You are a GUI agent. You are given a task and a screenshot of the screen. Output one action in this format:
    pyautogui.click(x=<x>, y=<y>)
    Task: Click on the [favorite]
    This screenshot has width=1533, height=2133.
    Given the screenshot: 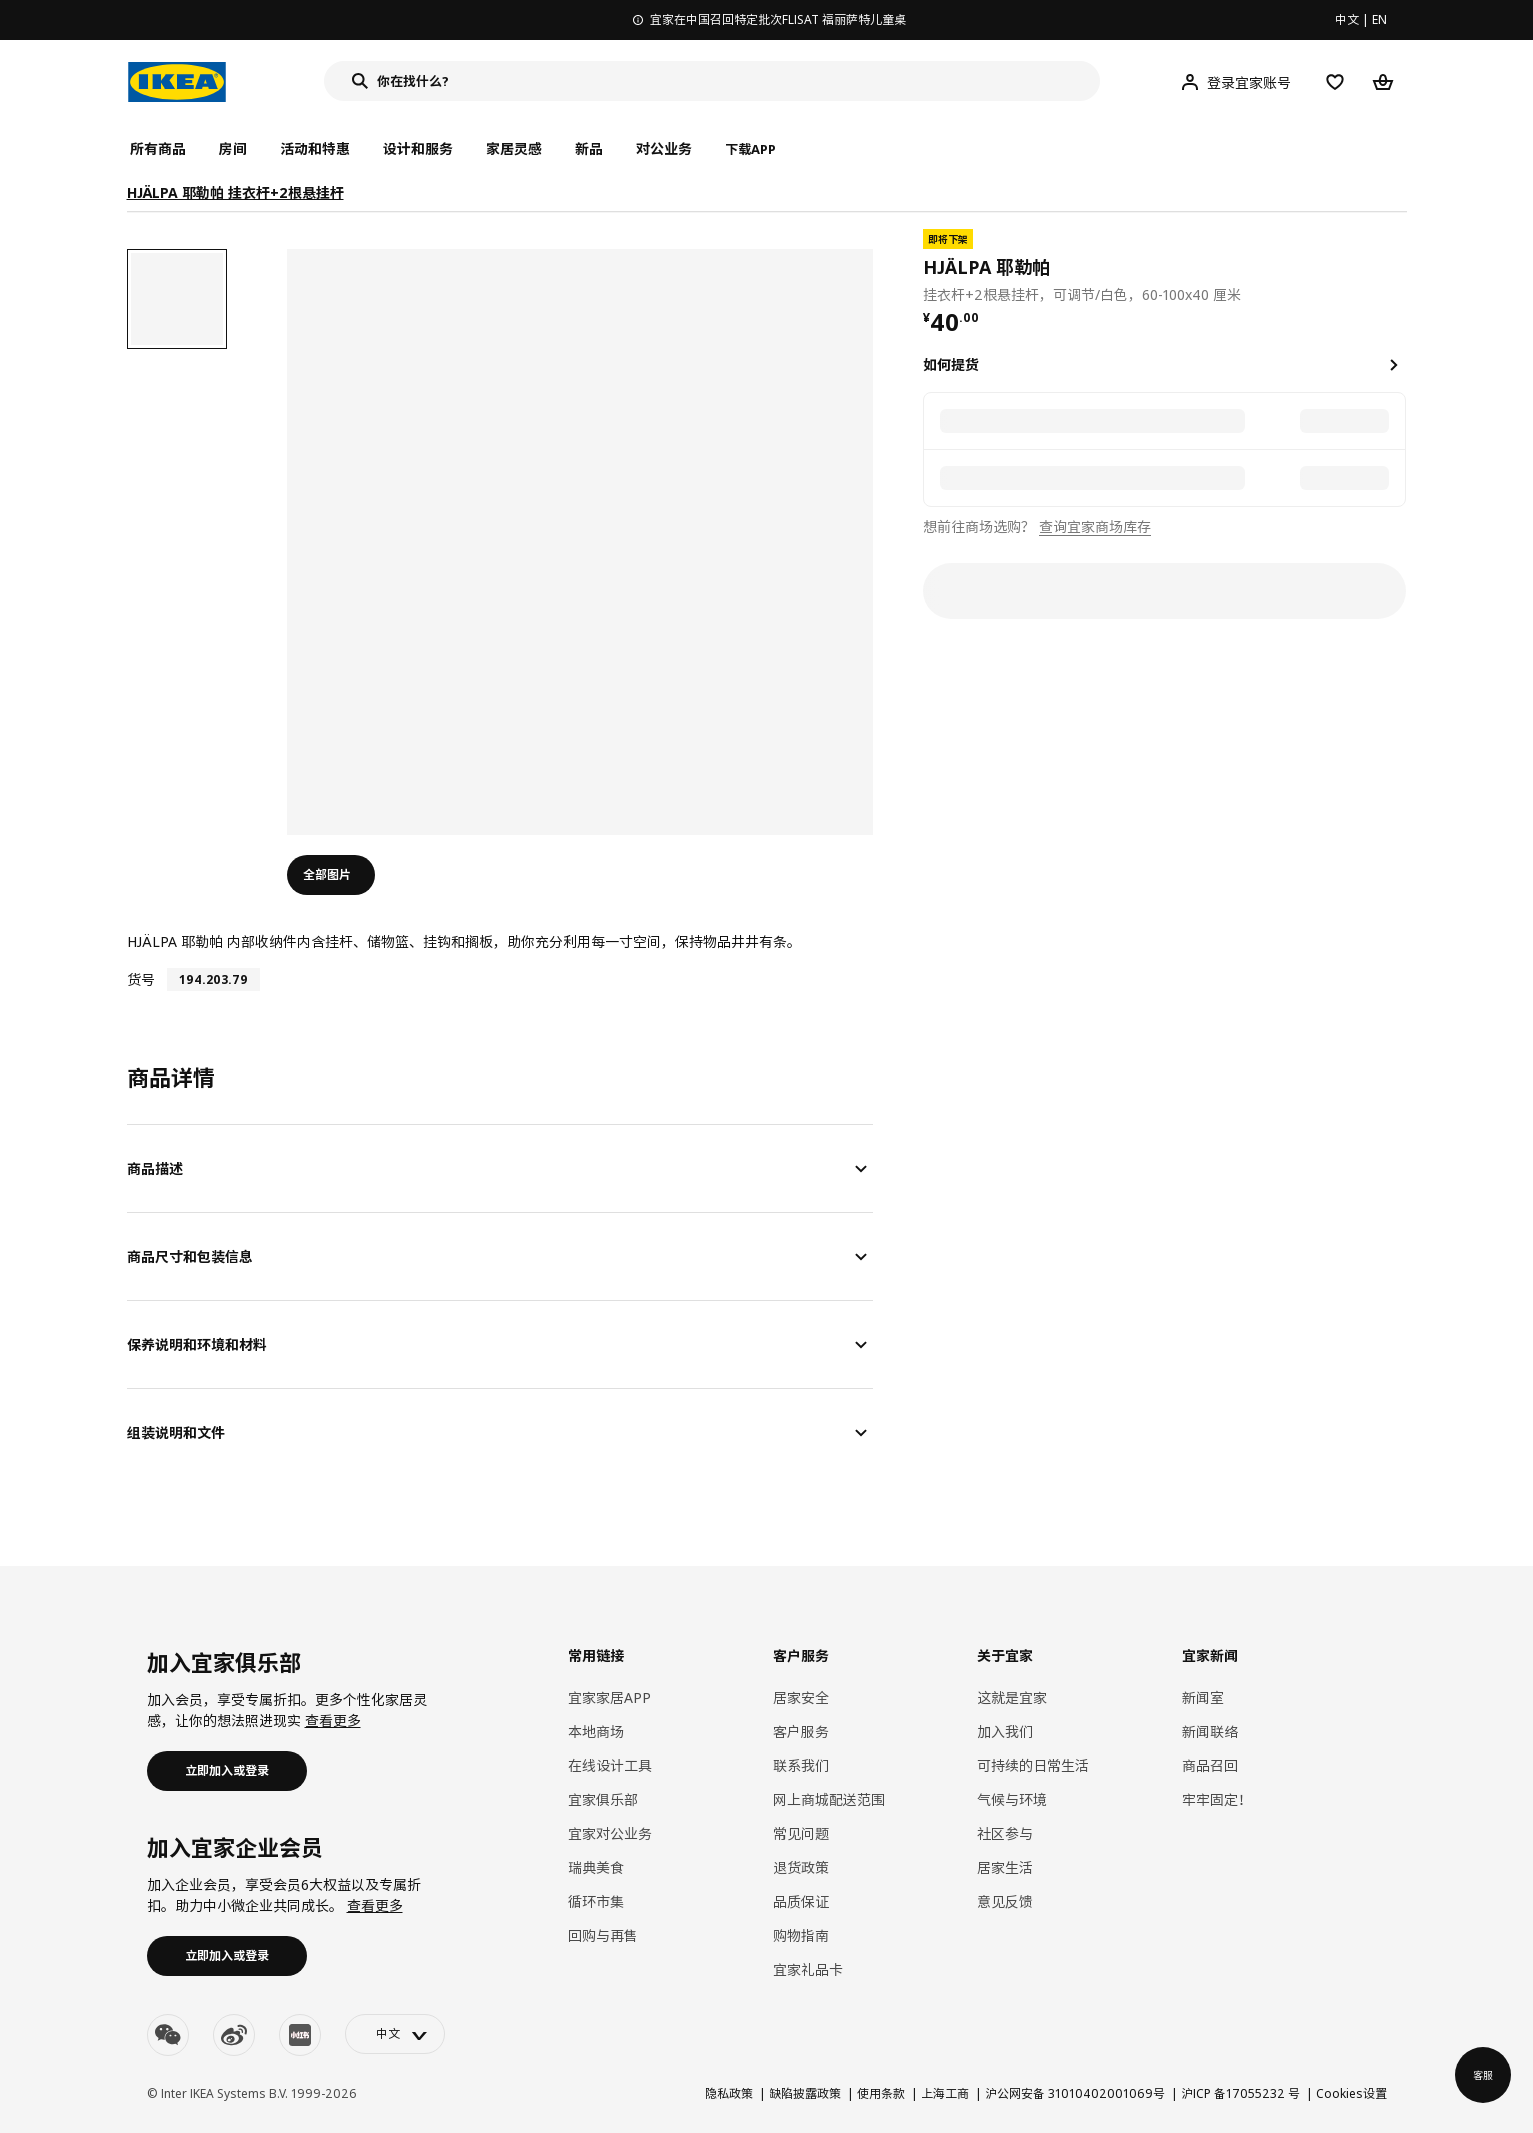 What is the action you would take?
    pyautogui.click(x=1398, y=267)
    